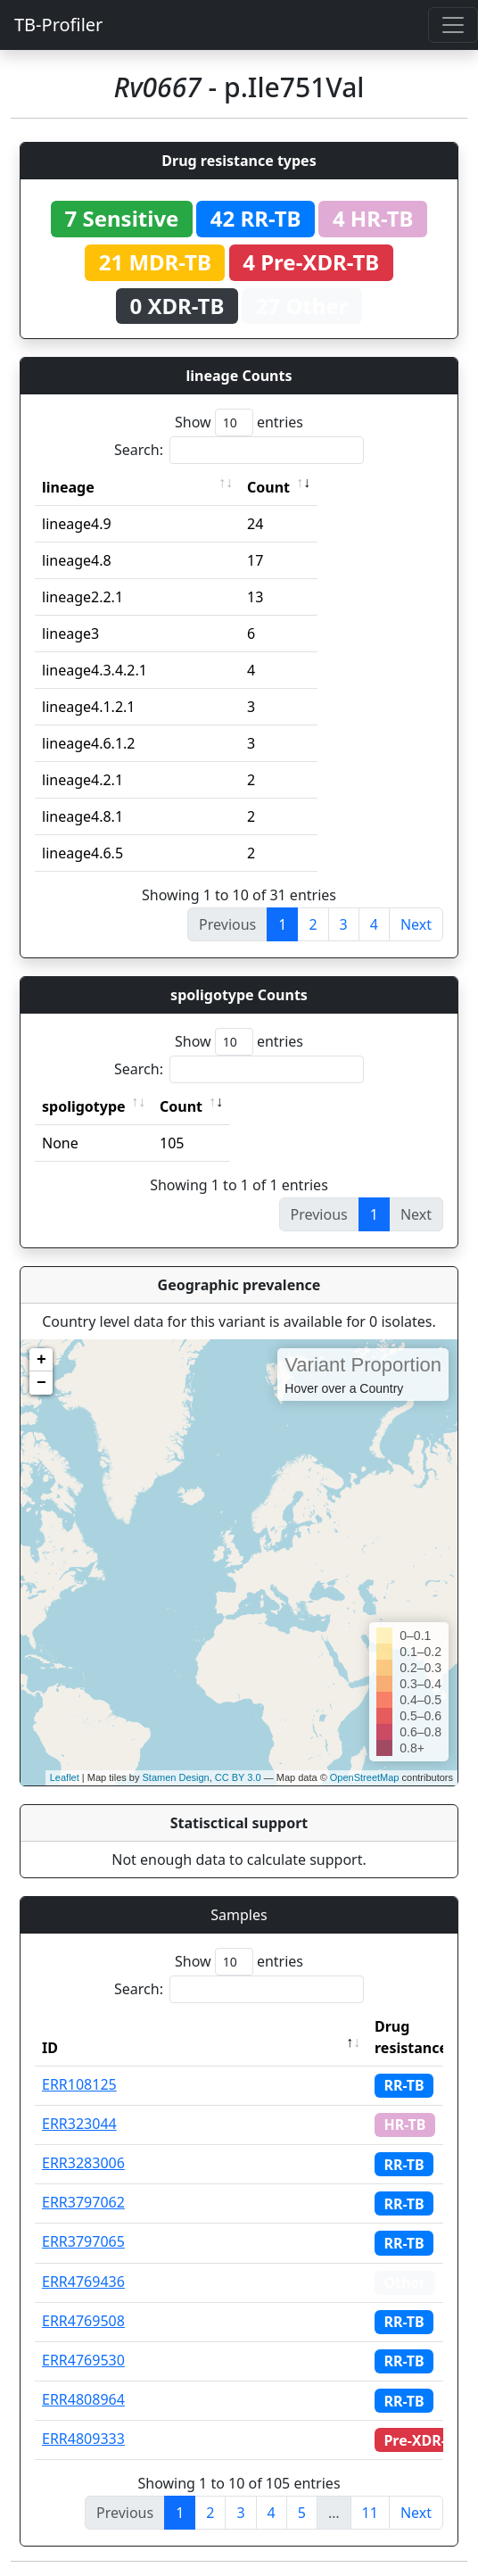 This screenshot has width=478, height=2576. What do you see at coordinates (83, 2163) in the screenshot?
I see `ERR3283006` at bounding box center [83, 2163].